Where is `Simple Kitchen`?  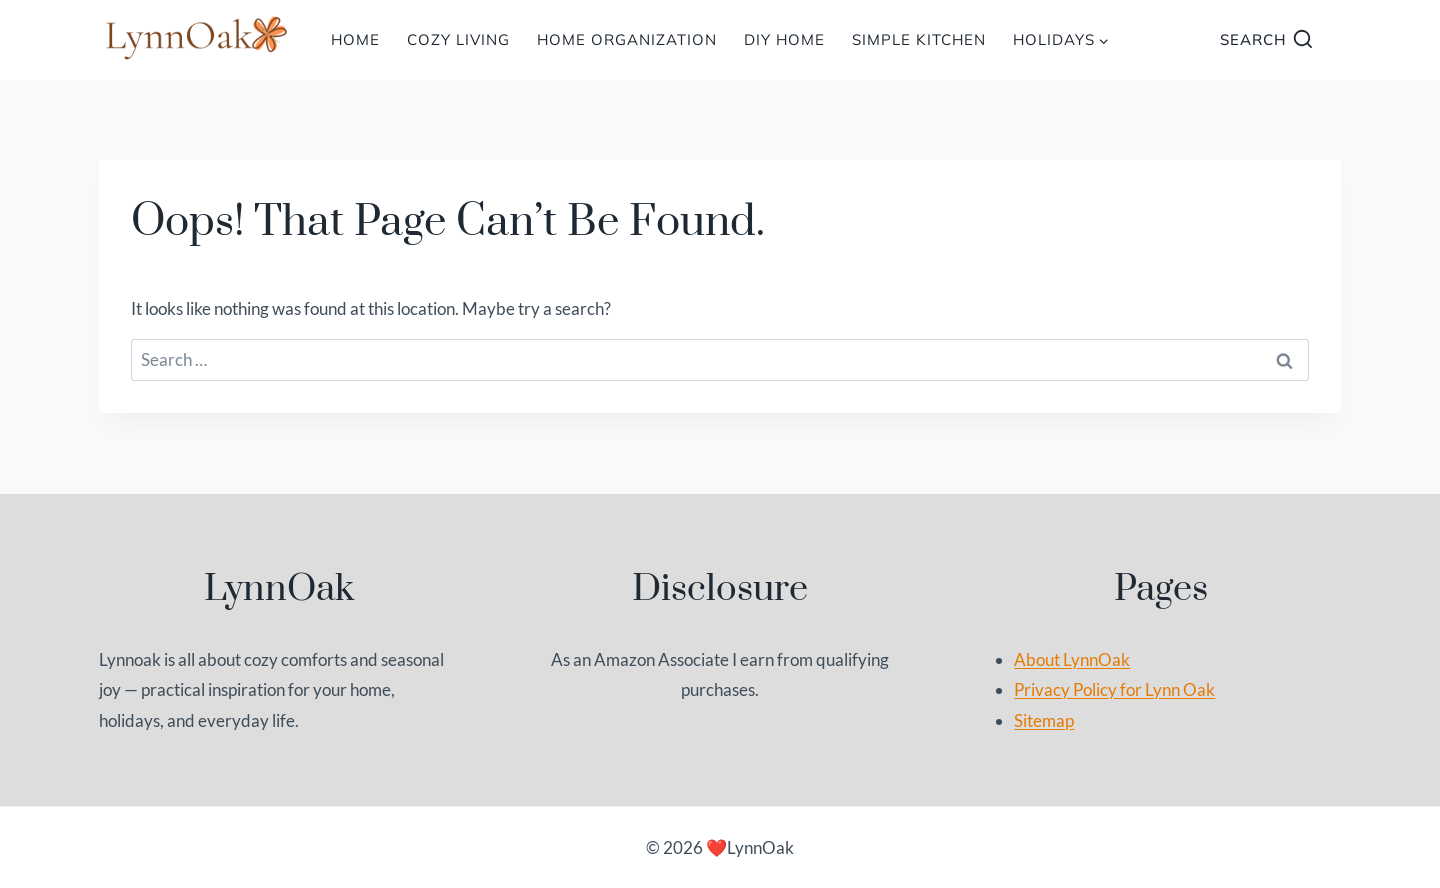
Simple Kitchen is located at coordinates (919, 39).